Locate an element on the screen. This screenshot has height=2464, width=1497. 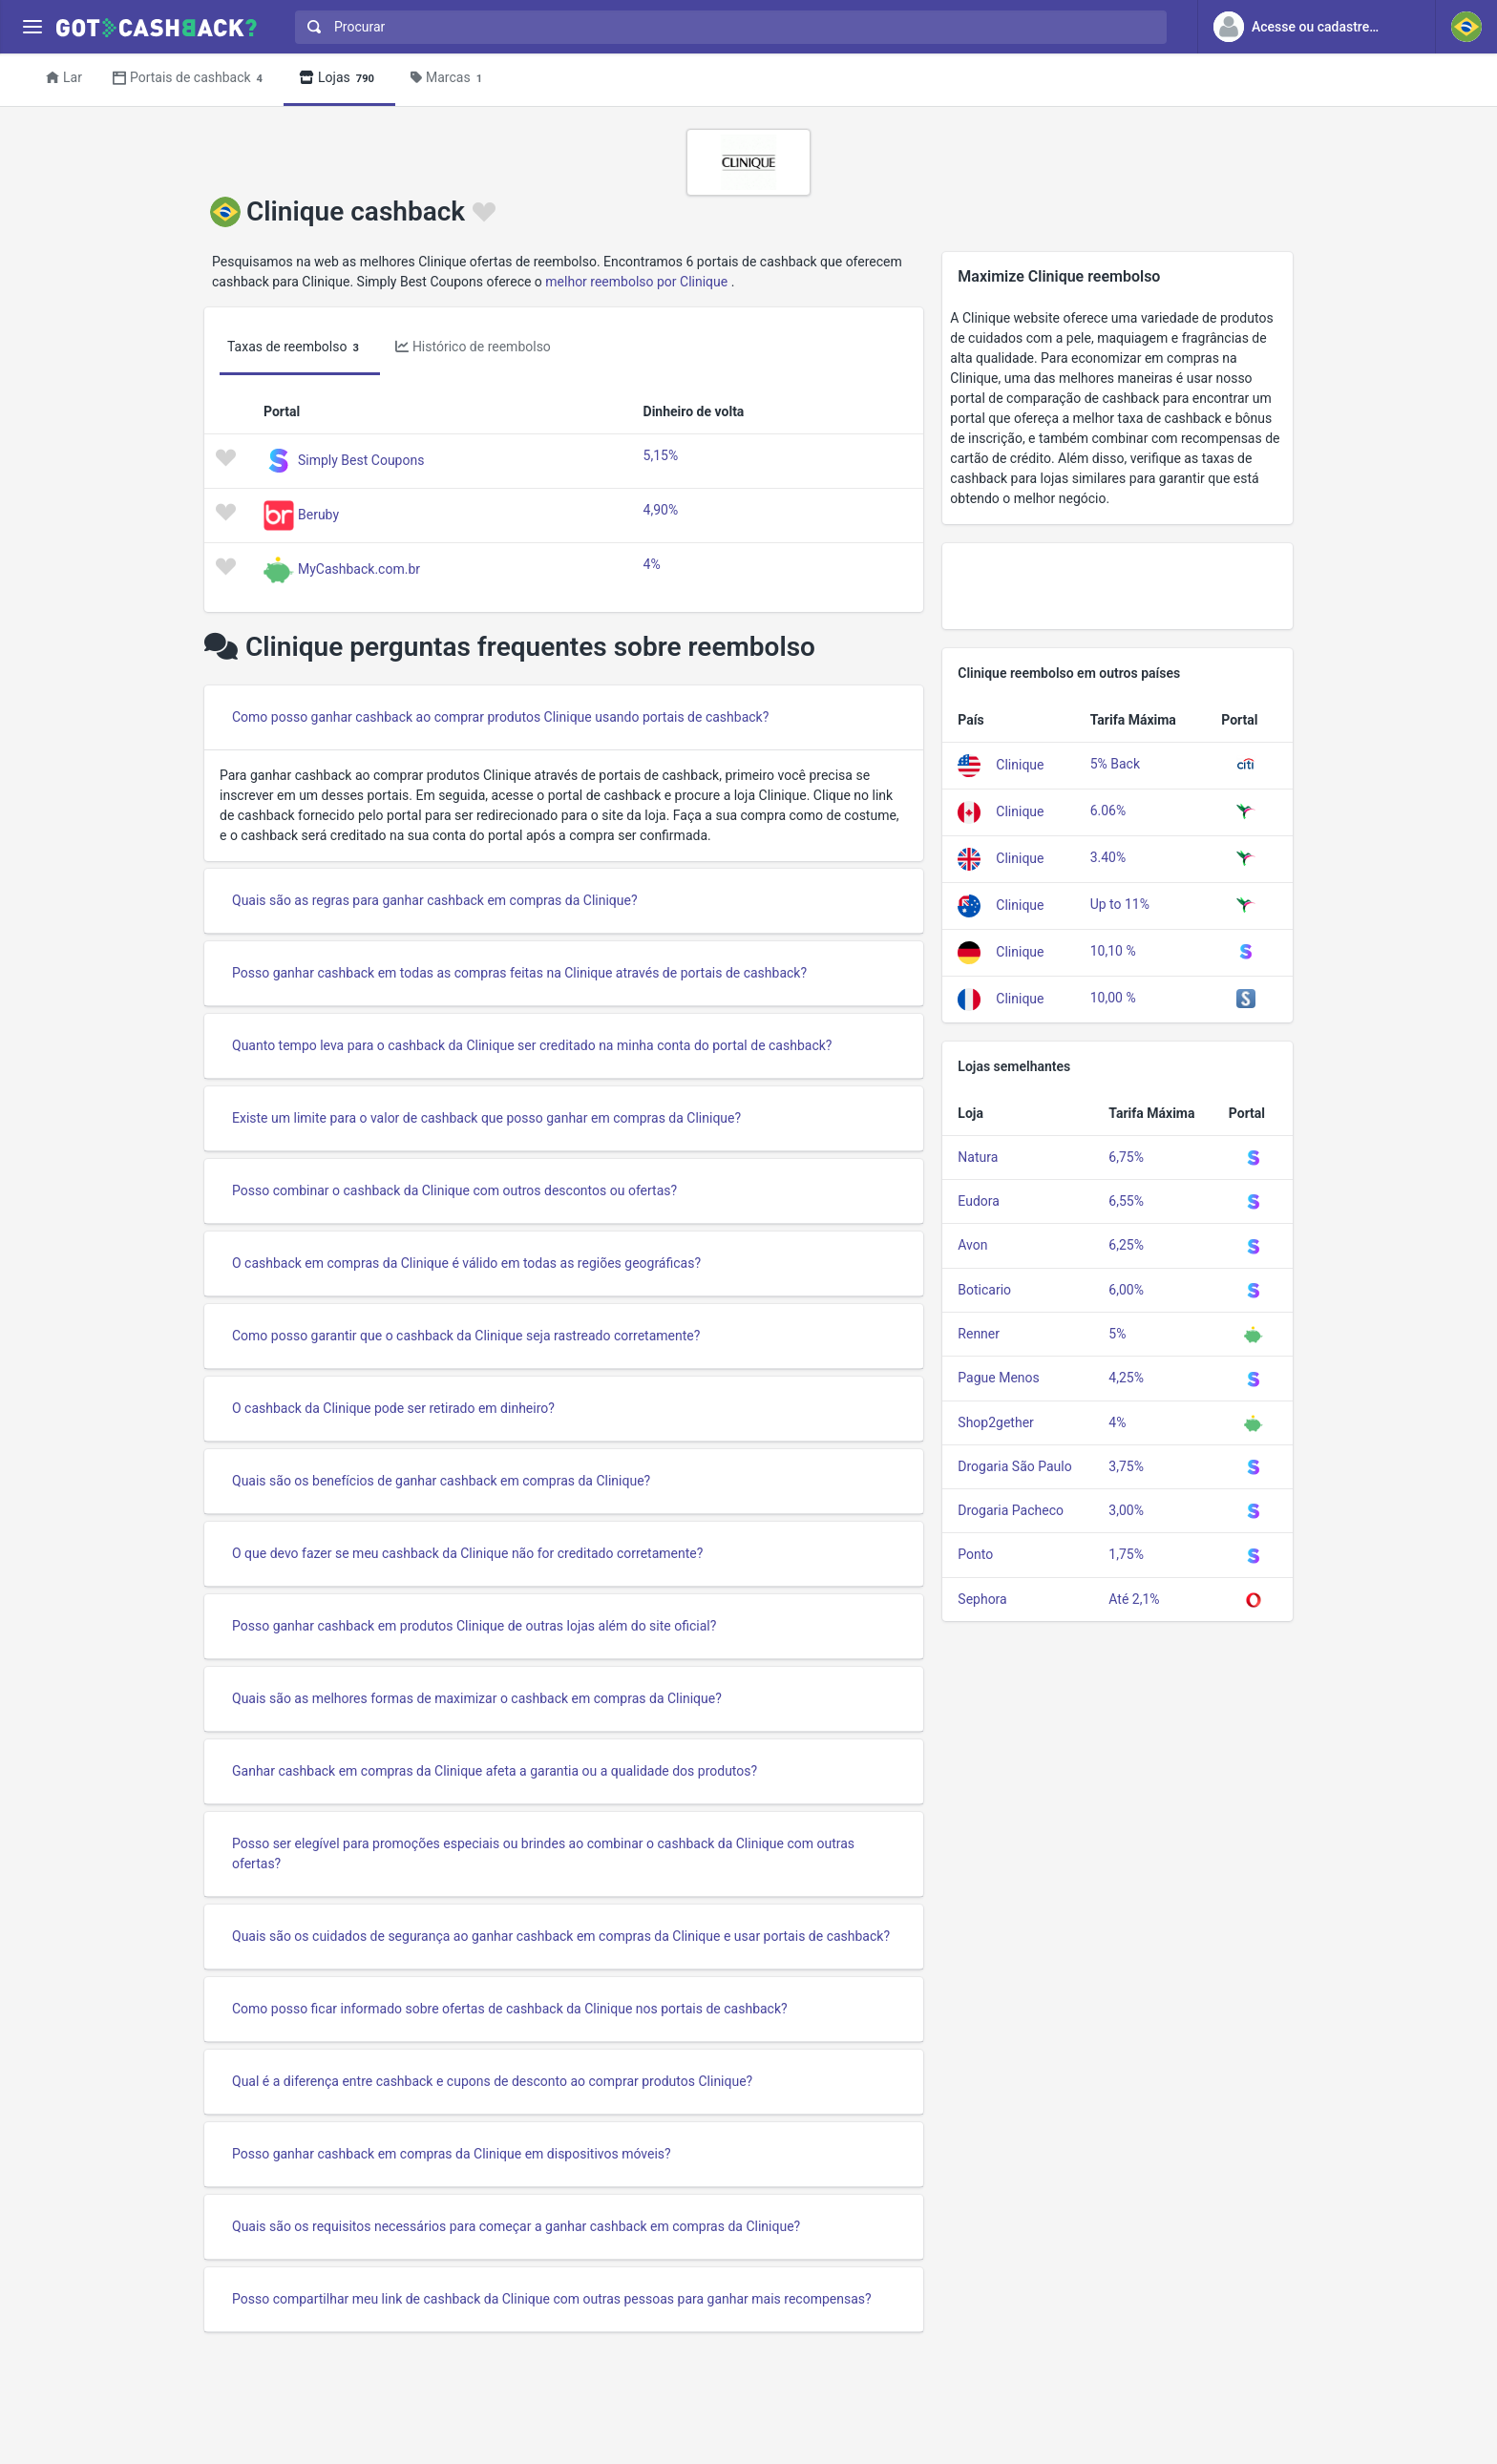
1,75% is located at coordinates (1126, 1554).